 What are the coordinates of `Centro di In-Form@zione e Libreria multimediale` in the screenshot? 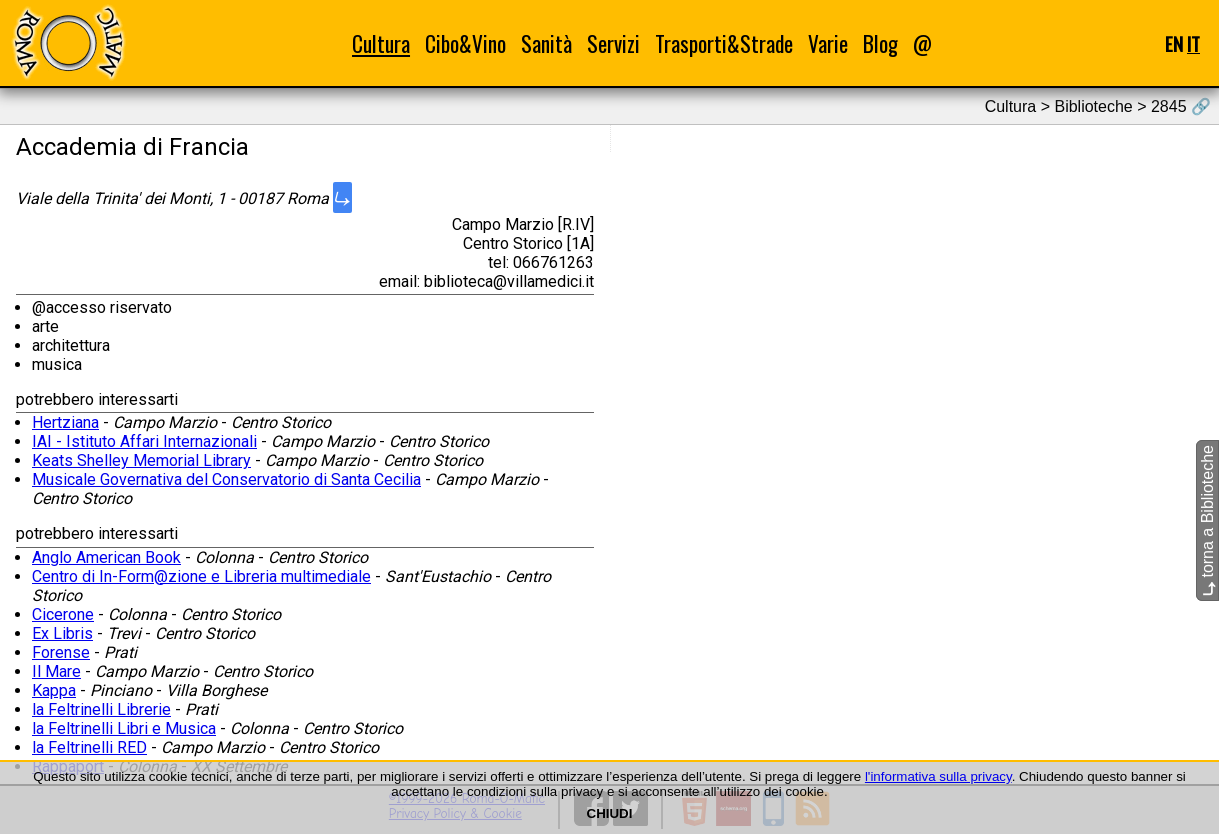 It's located at (201, 576).